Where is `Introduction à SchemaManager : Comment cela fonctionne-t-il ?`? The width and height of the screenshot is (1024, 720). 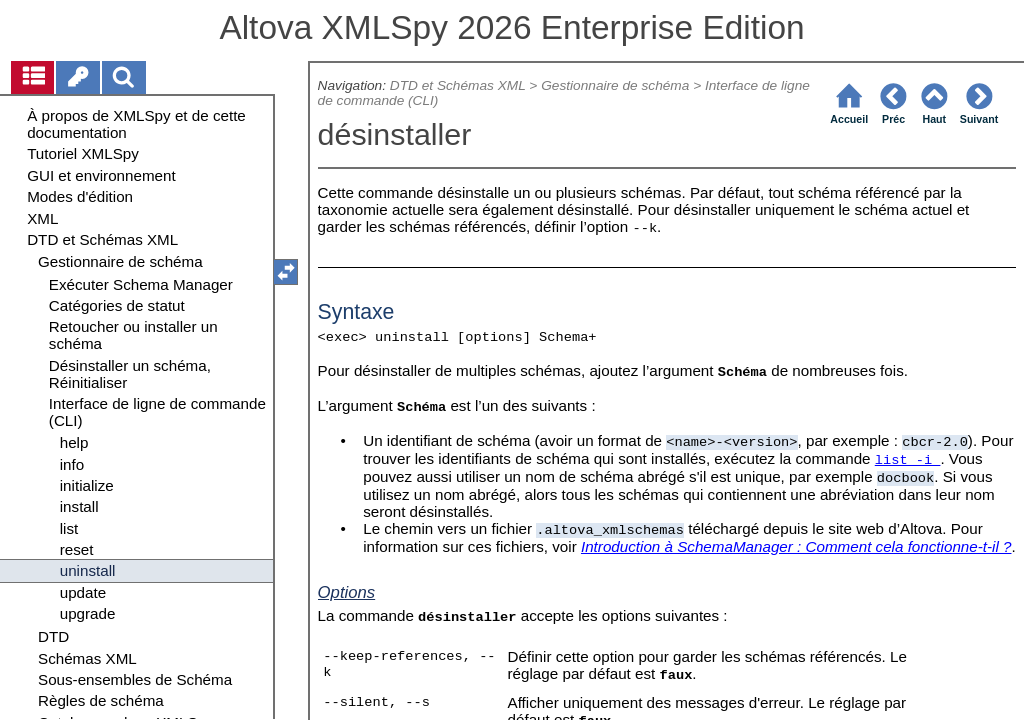
Introduction à SchemaManager : Comment cela fonctionne-t-il ? is located at coordinates (796, 546).